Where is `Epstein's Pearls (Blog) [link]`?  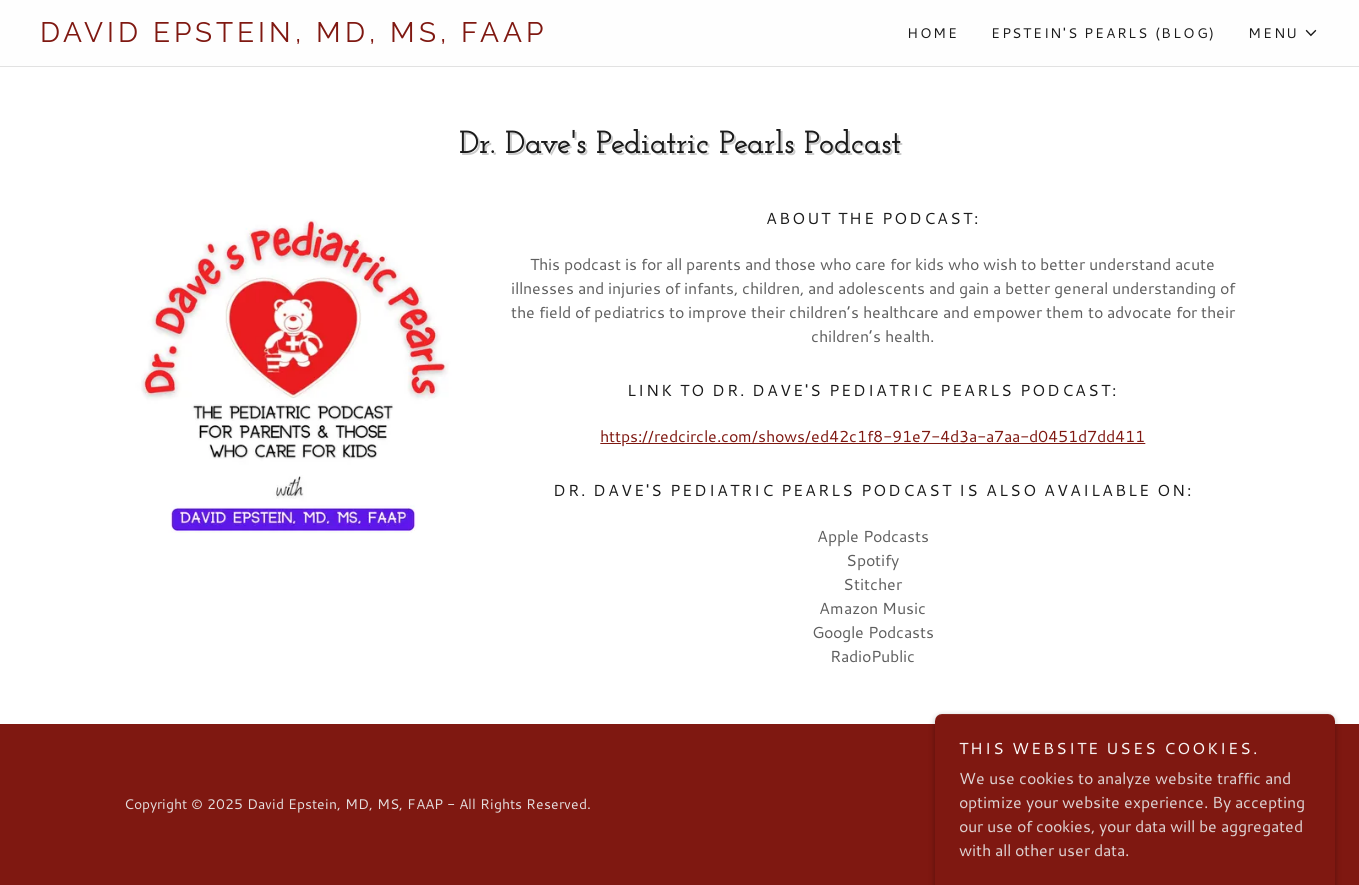 Epstein's Pearls (Blog) [link] is located at coordinates (1103, 33).